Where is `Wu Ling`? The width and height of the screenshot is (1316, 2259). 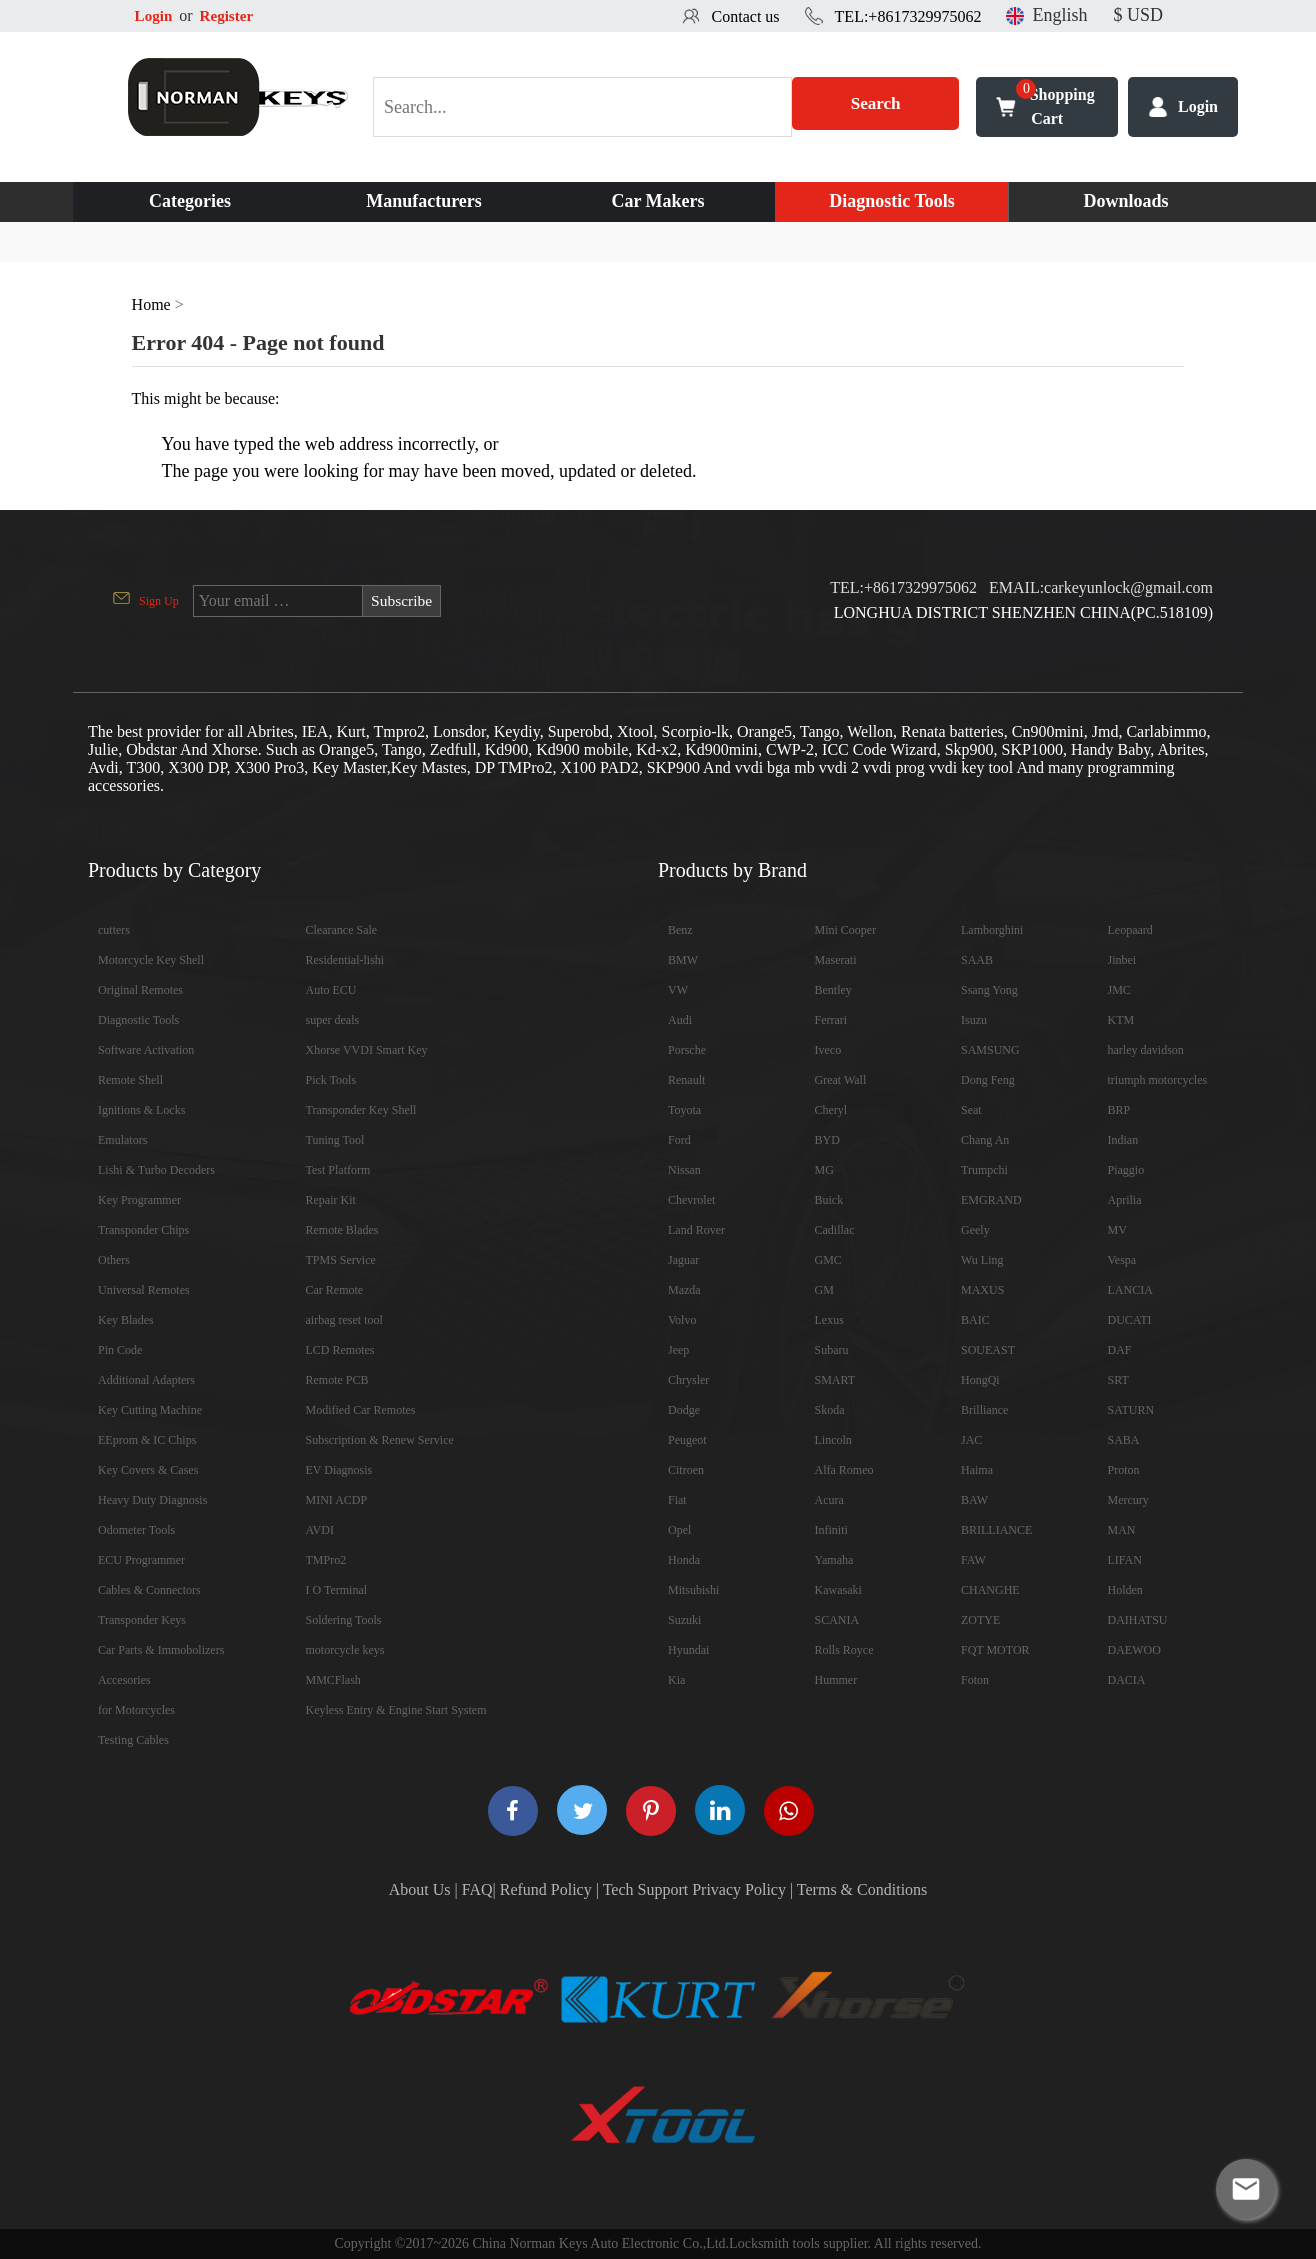 Wu Ling is located at coordinates (982, 1260).